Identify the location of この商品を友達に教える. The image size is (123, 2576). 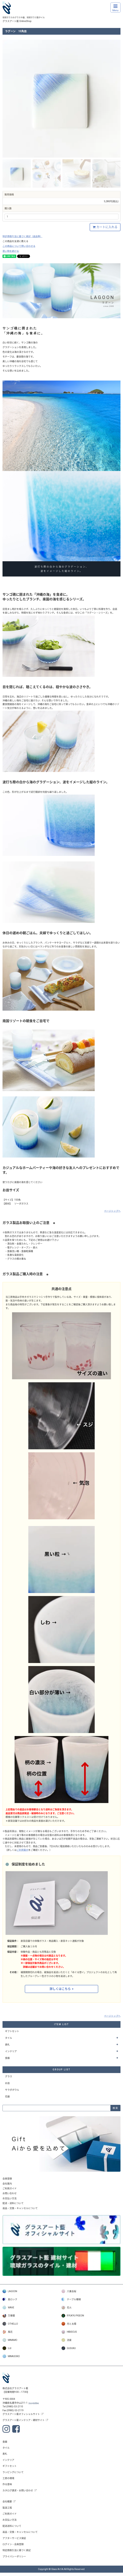
(15, 241).